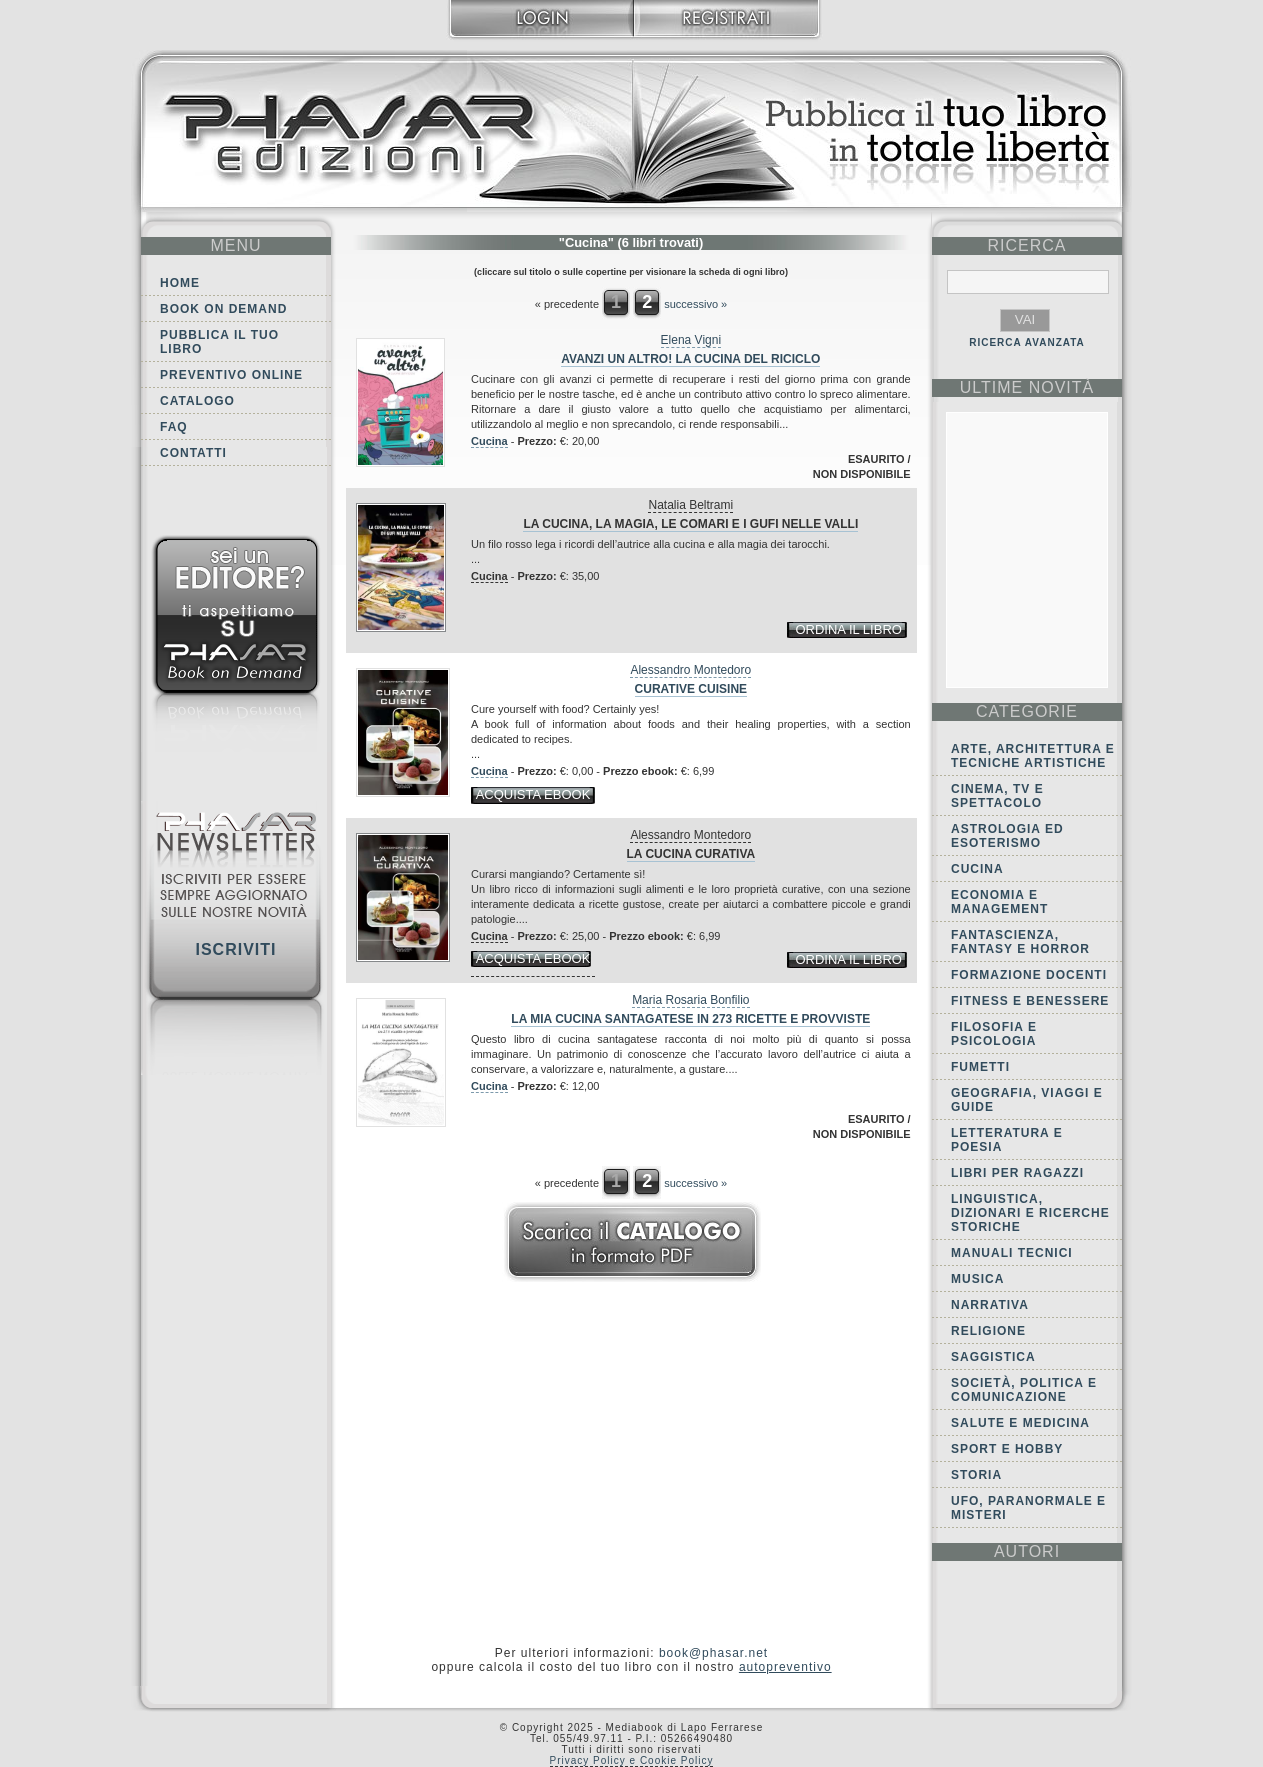  Describe the element at coordinates (990, 1305) in the screenshot. I see `Narrativa` at that location.